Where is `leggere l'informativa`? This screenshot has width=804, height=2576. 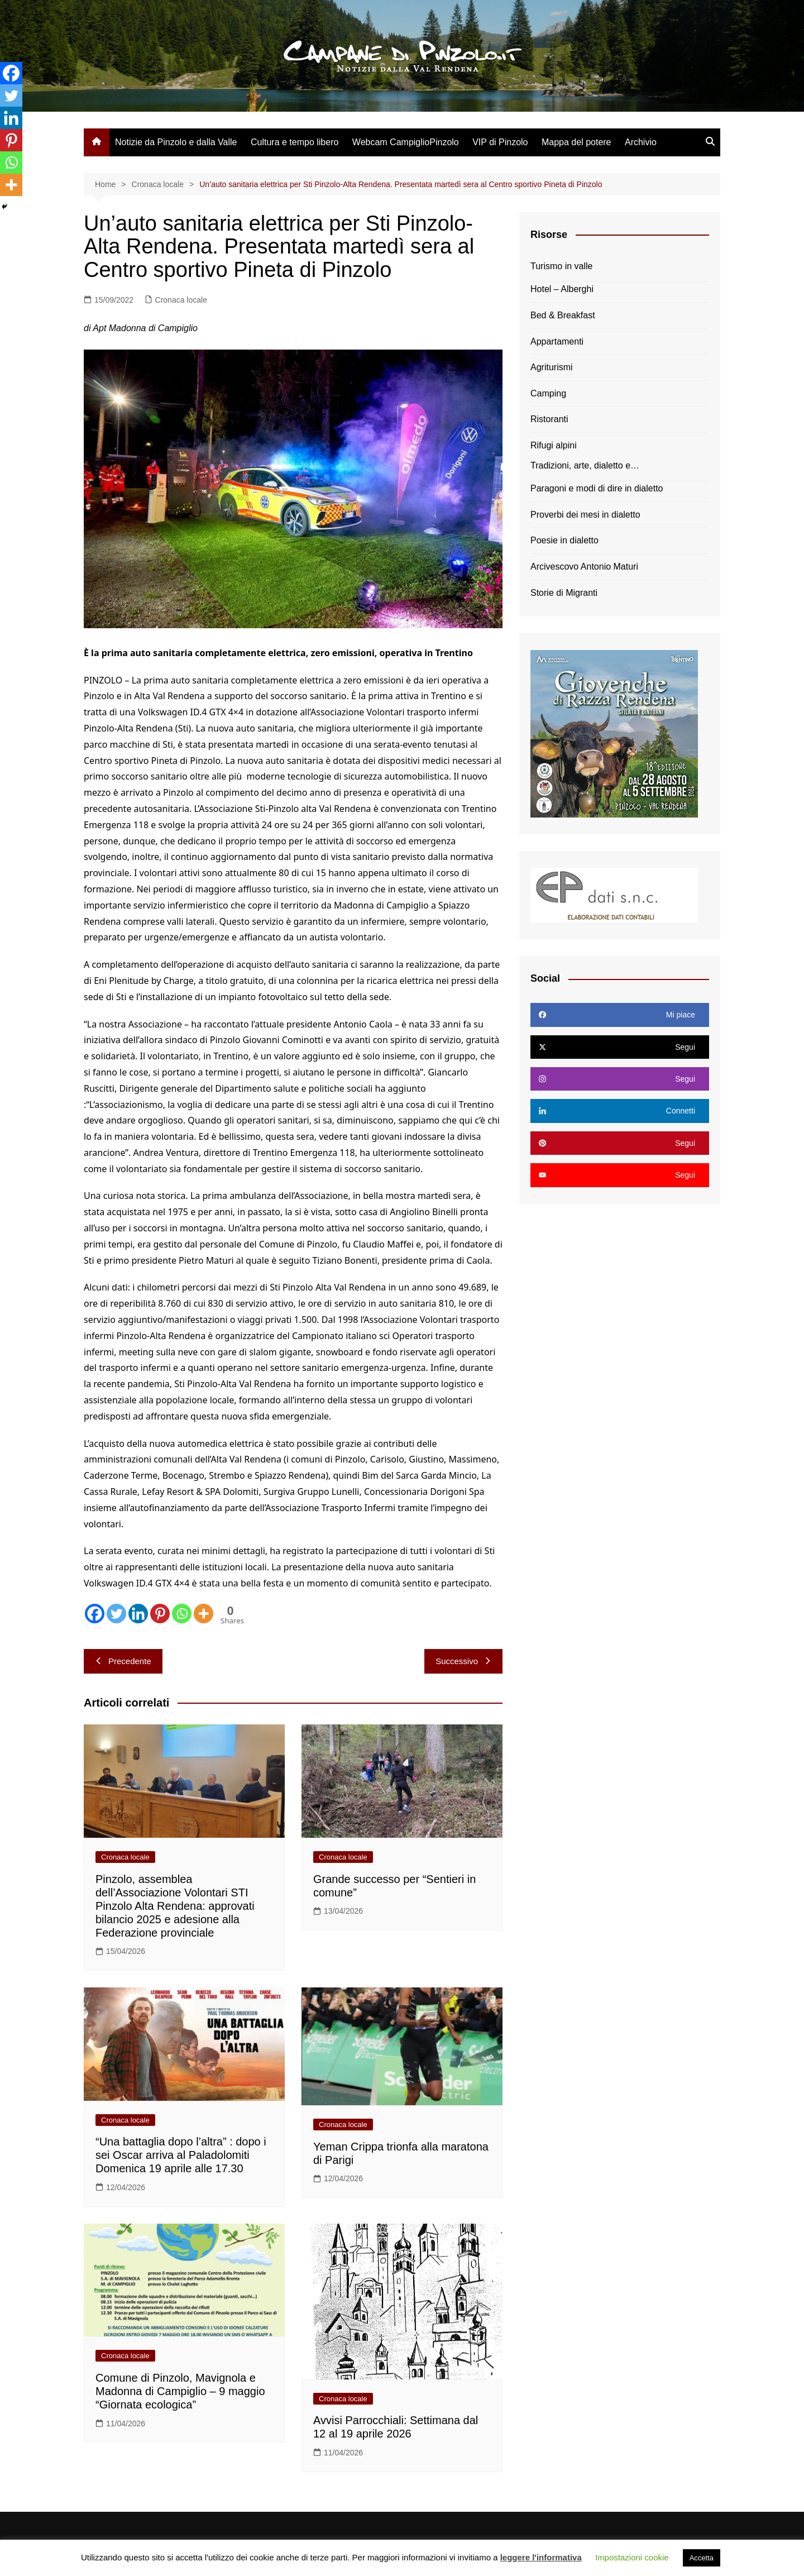 leggere l'informativa is located at coordinates (541, 2557).